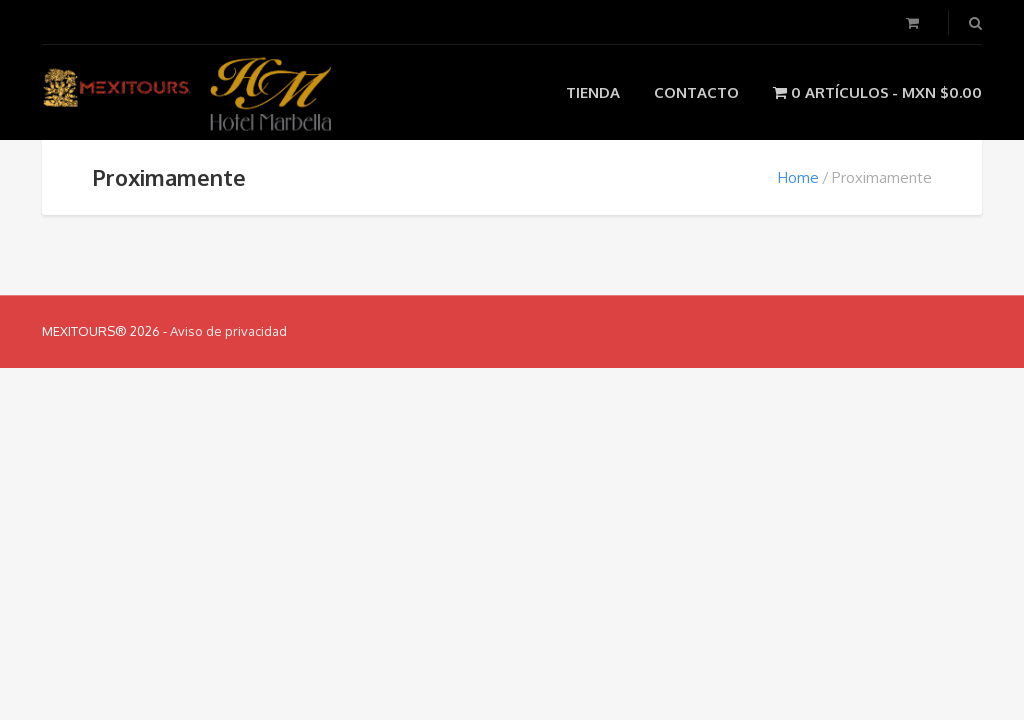 The width and height of the screenshot is (1024, 720). What do you see at coordinates (798, 177) in the screenshot?
I see `Home` at bounding box center [798, 177].